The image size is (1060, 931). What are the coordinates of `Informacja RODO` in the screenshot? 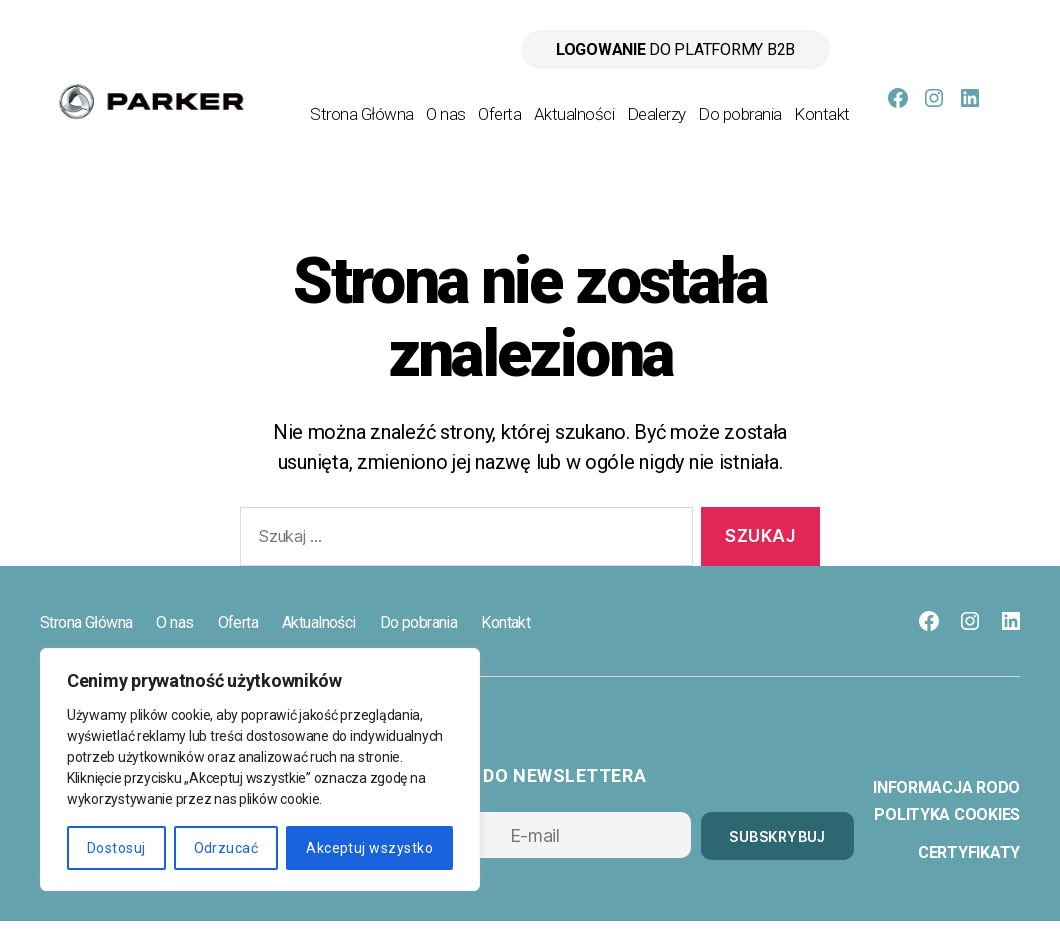 It's located at (946, 797).